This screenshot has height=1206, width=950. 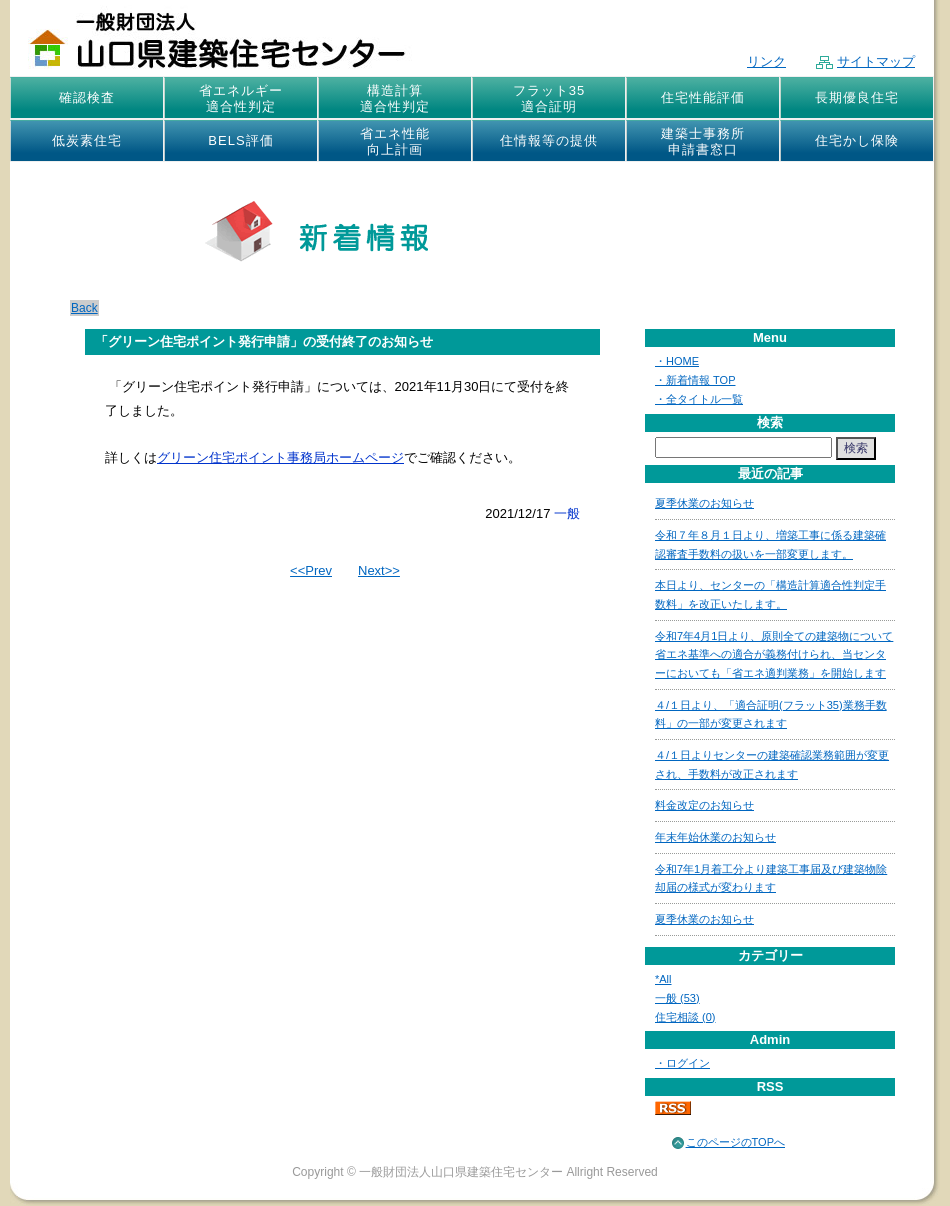 What do you see at coordinates (240, 140) in the screenshot?
I see `BELS評価` at bounding box center [240, 140].